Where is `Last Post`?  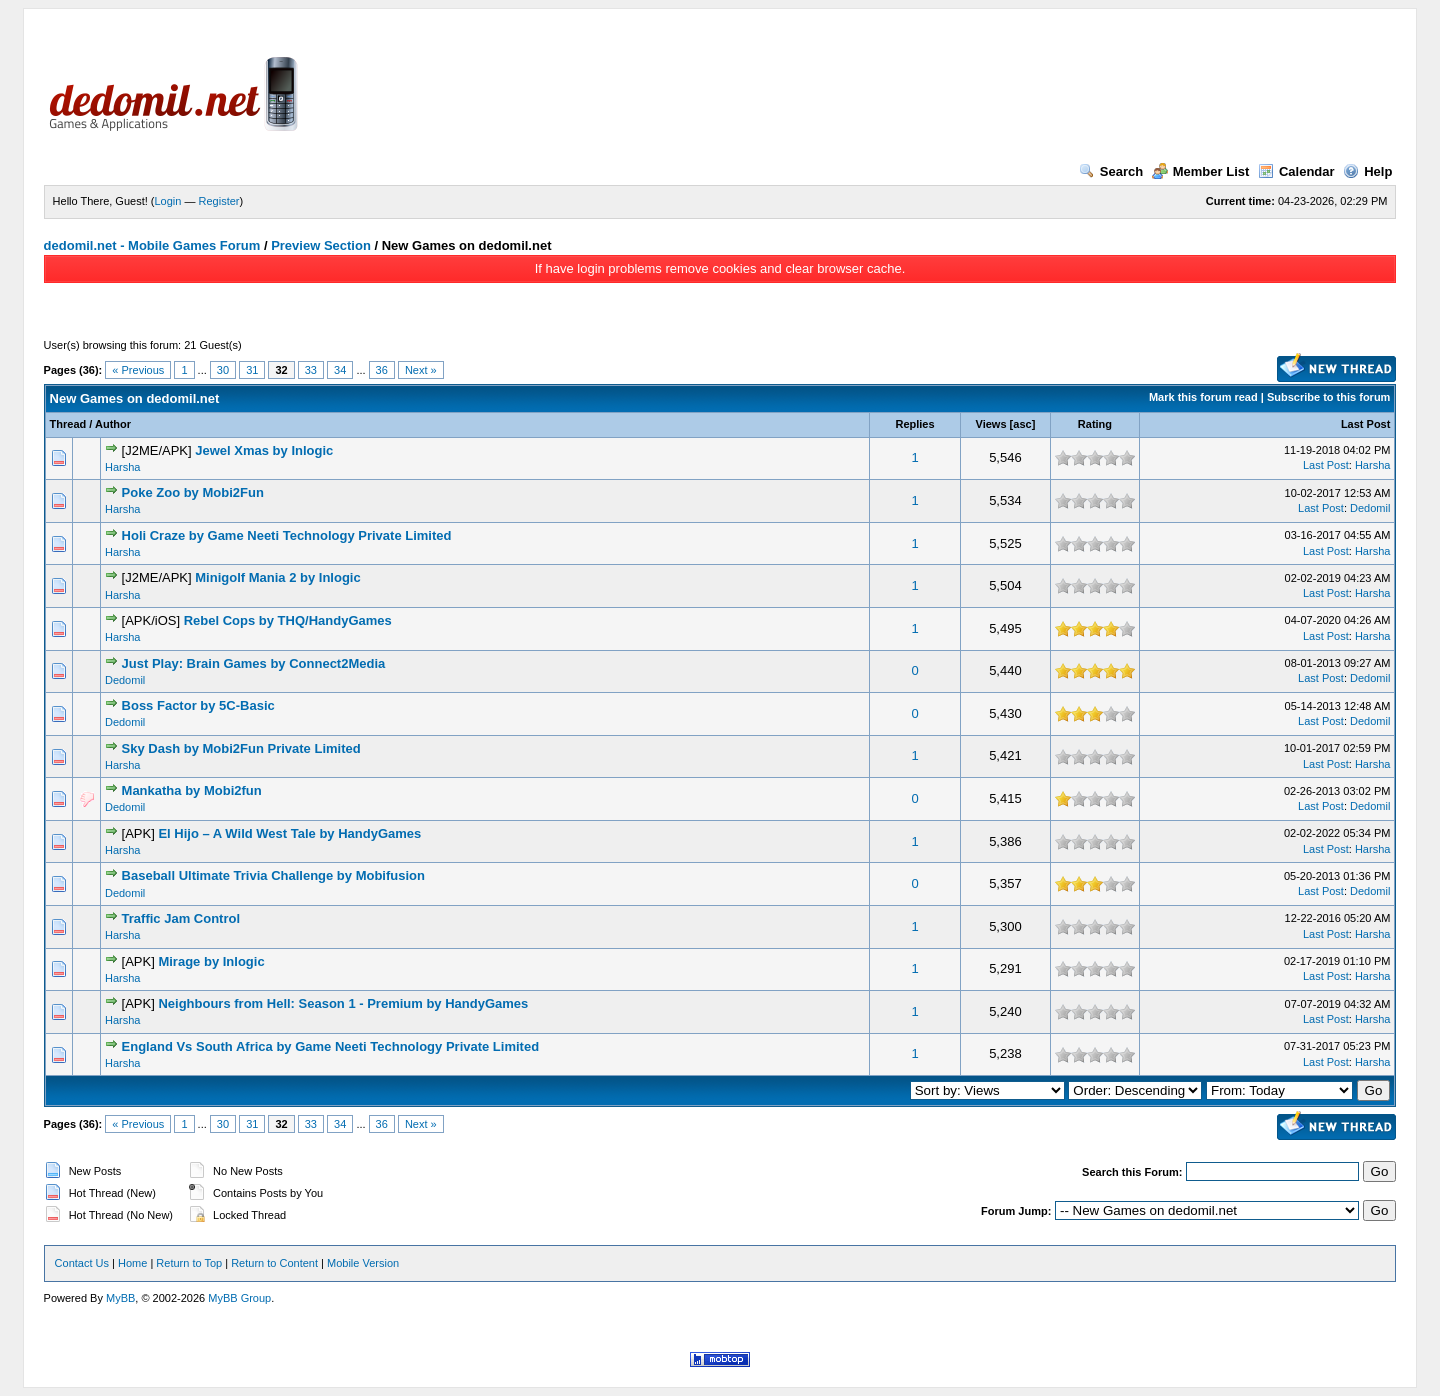 Last Post is located at coordinates (1366, 424).